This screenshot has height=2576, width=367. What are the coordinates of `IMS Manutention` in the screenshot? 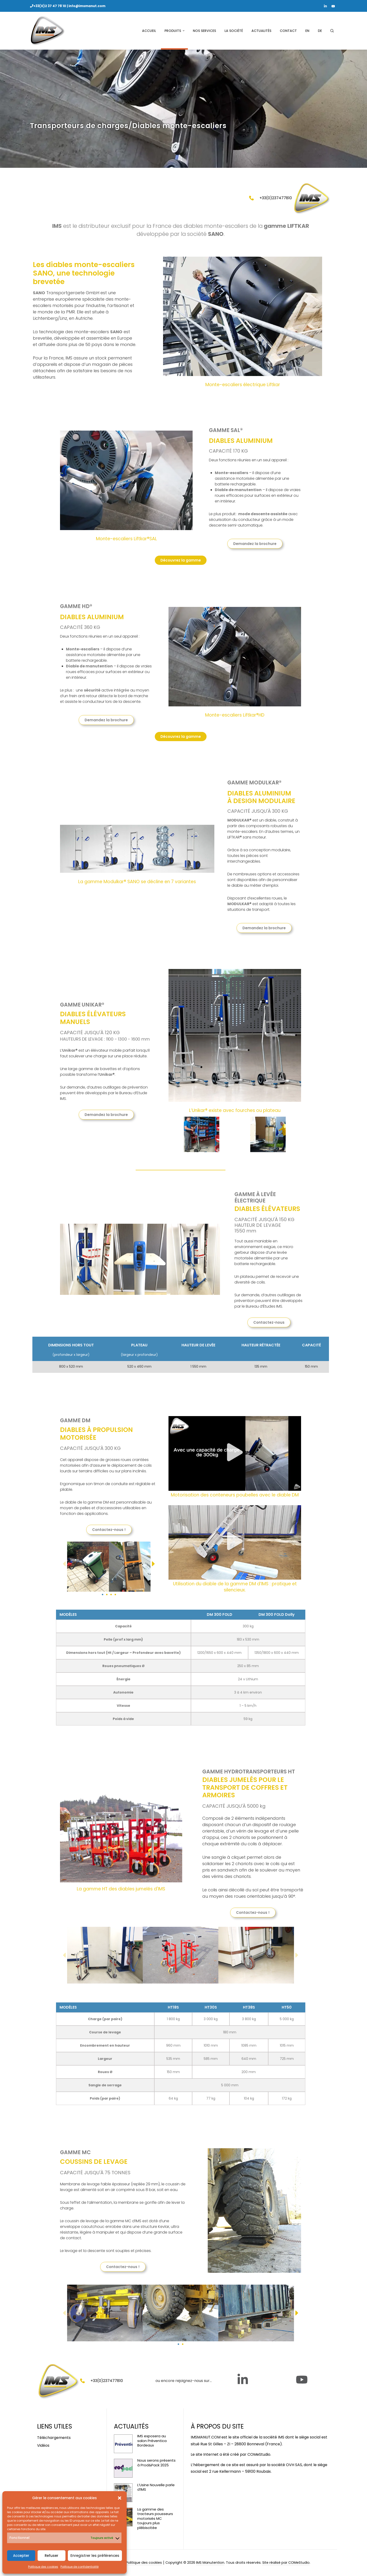 It's located at (210, 2562).